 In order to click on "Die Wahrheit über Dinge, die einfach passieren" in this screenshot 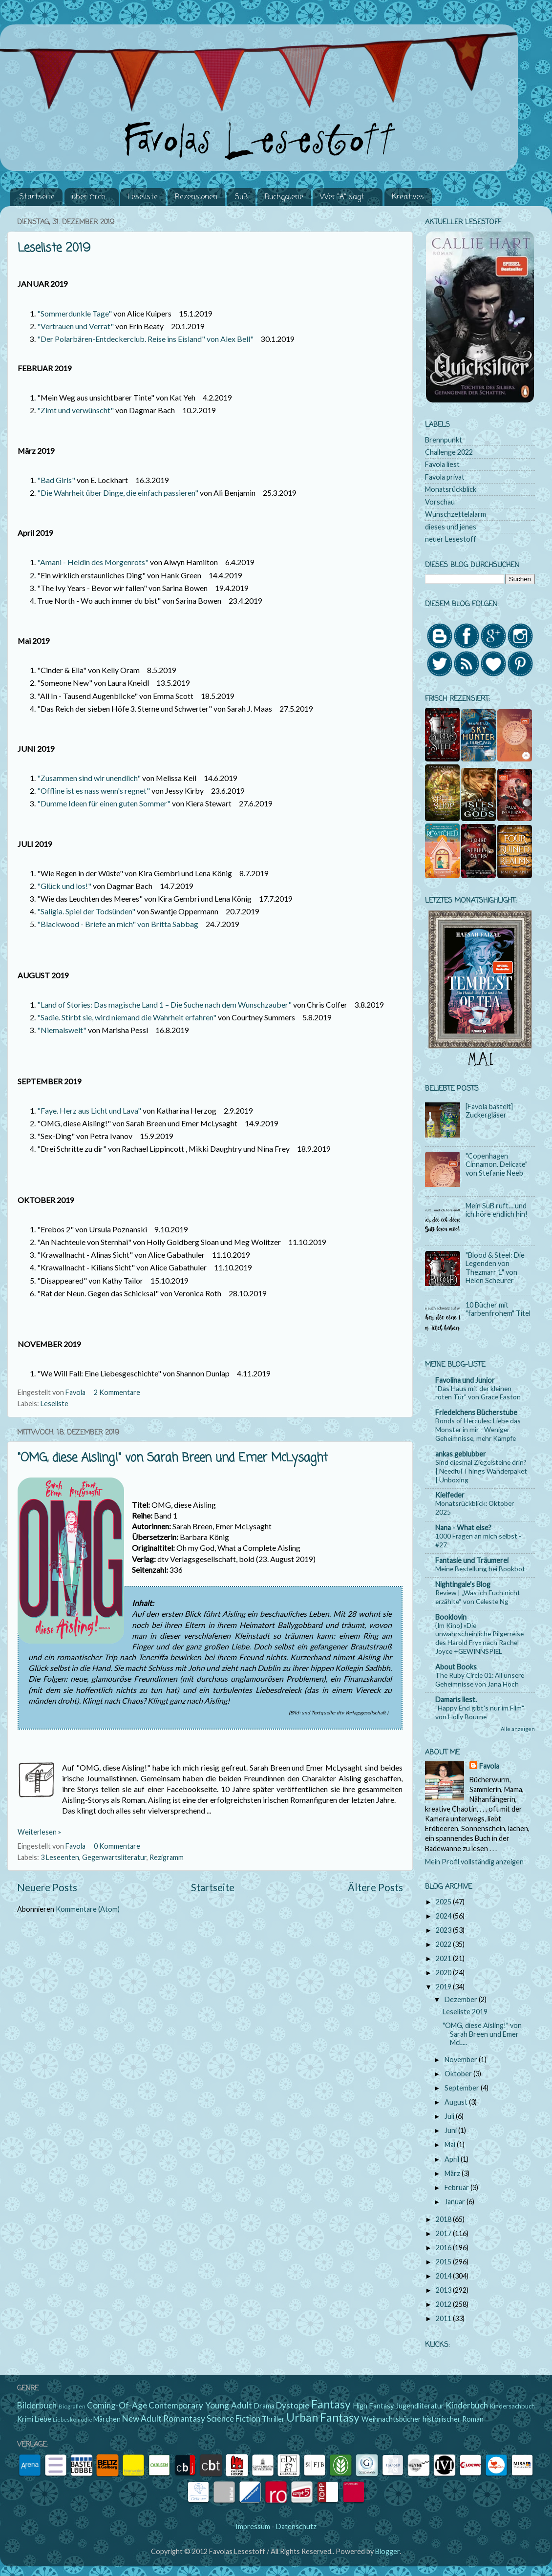, I will do `click(117, 492)`.